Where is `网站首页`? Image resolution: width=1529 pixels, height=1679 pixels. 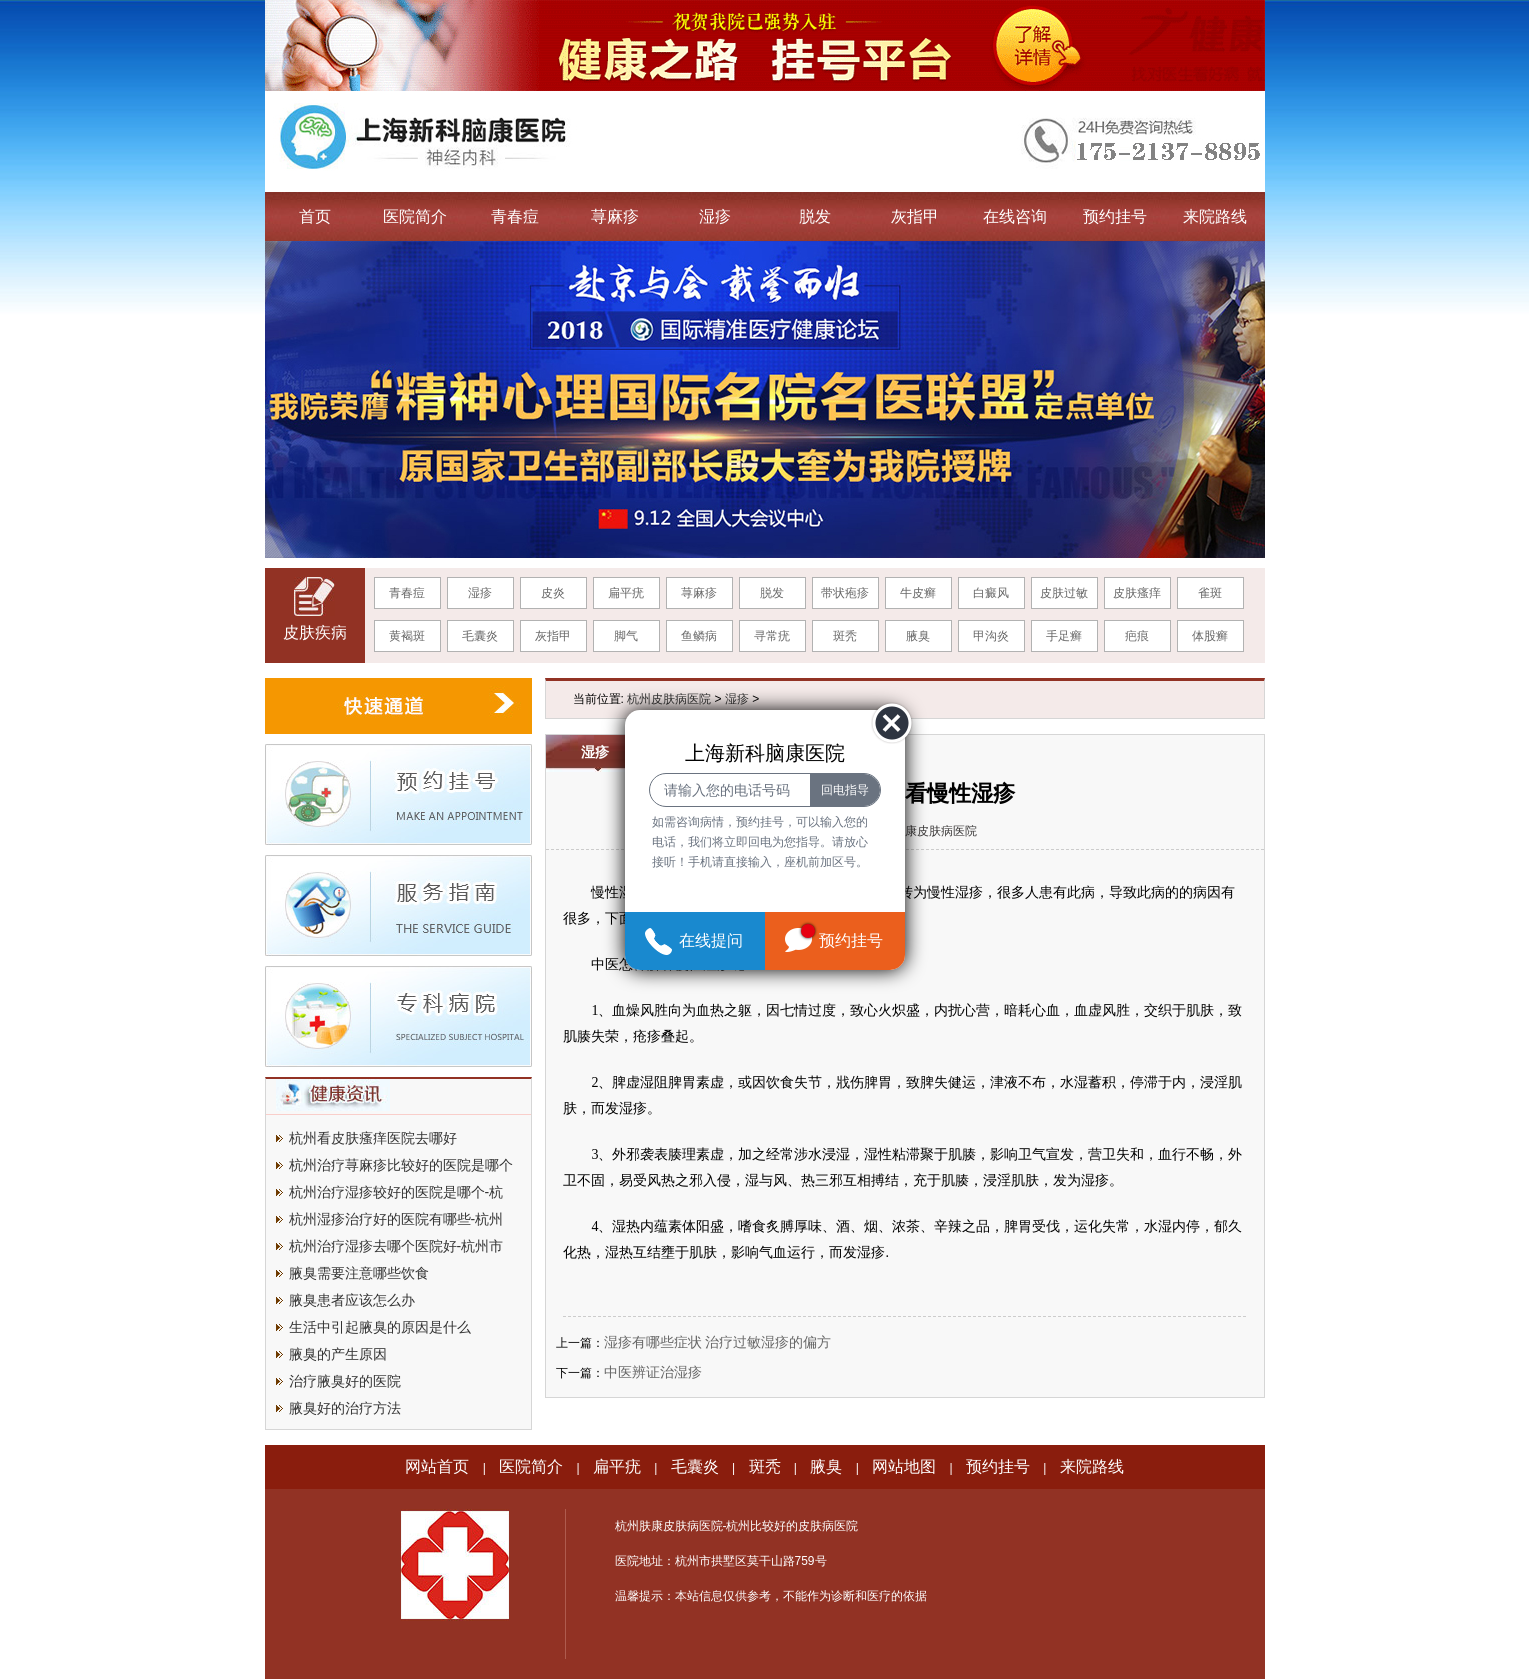 网站首页 is located at coordinates (437, 1466).